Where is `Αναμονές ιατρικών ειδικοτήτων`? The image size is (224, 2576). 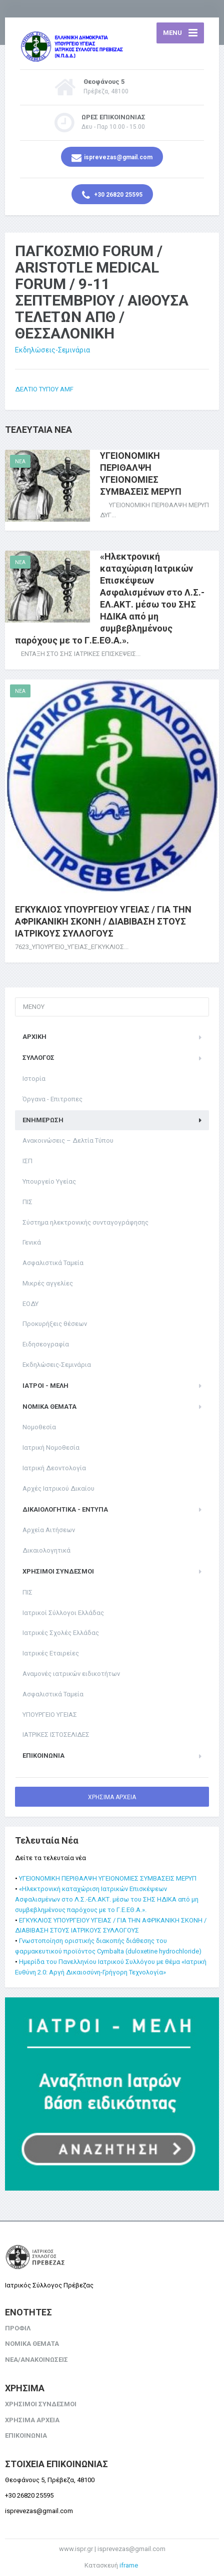 Αναμονές ιατρικών ειδικοτήτων is located at coordinates (71, 1673).